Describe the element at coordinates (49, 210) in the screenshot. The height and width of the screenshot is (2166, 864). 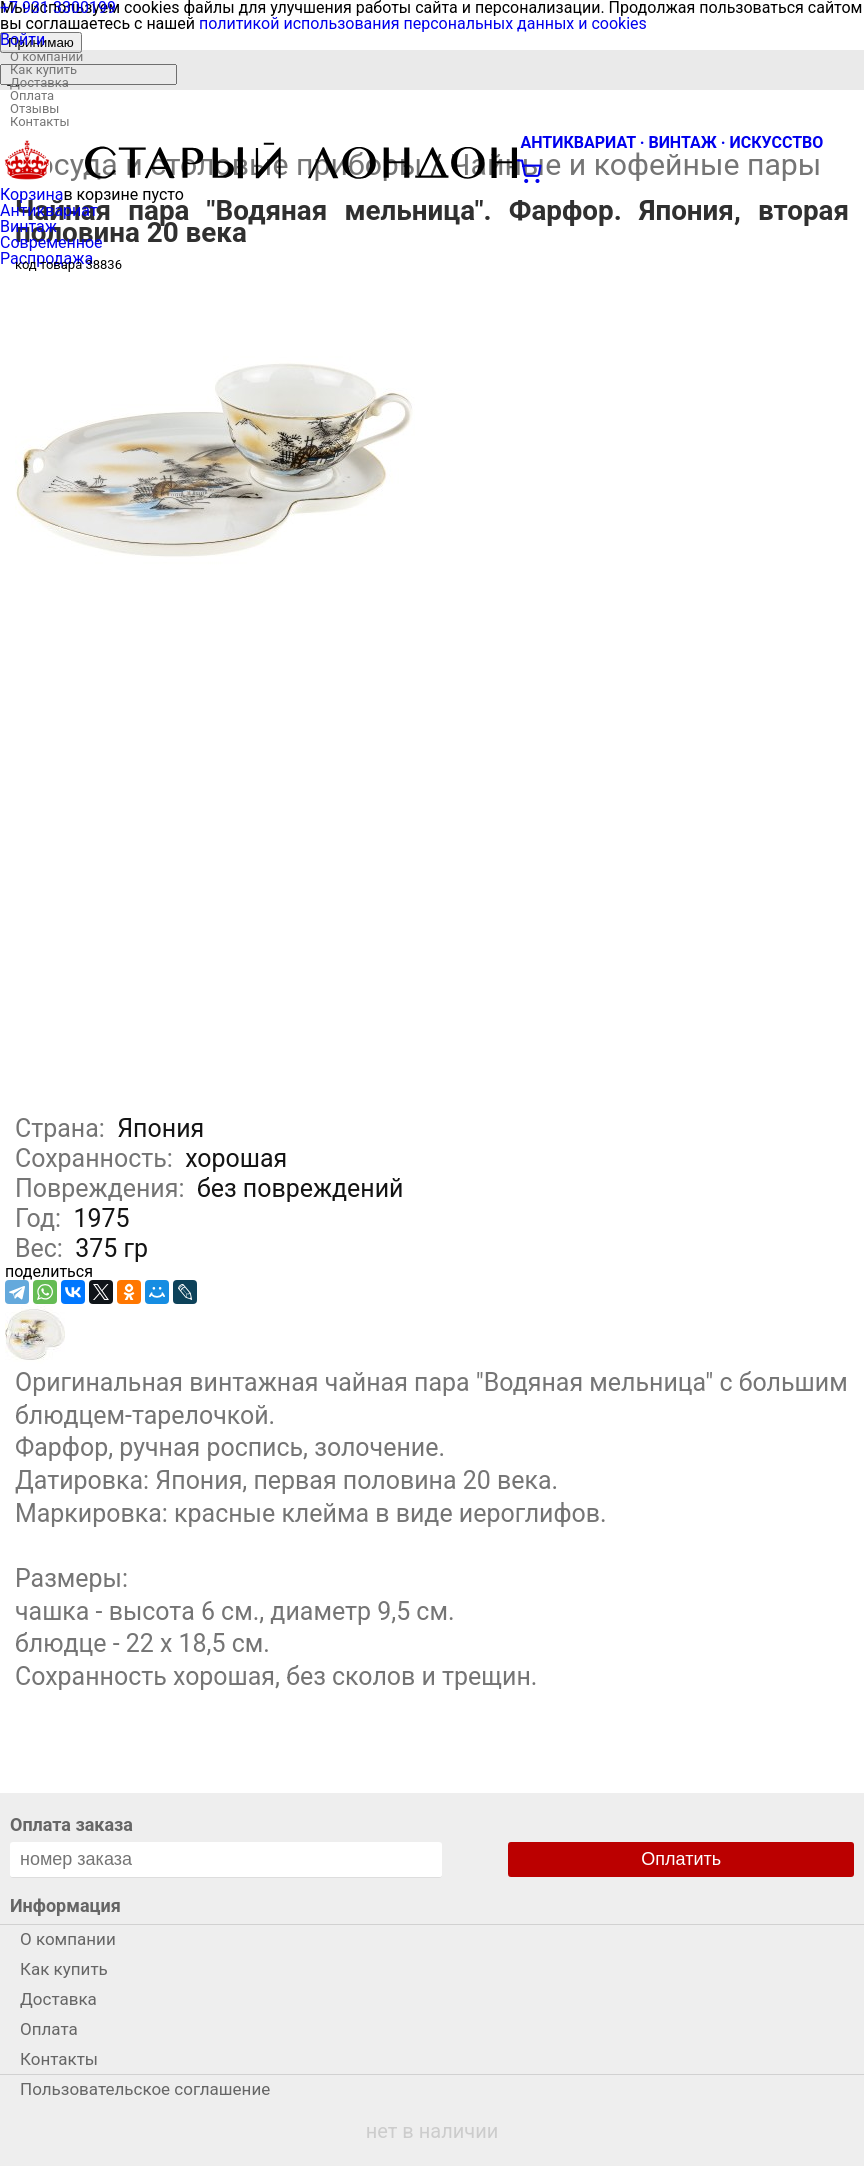
I see `Антиквариат` at that location.